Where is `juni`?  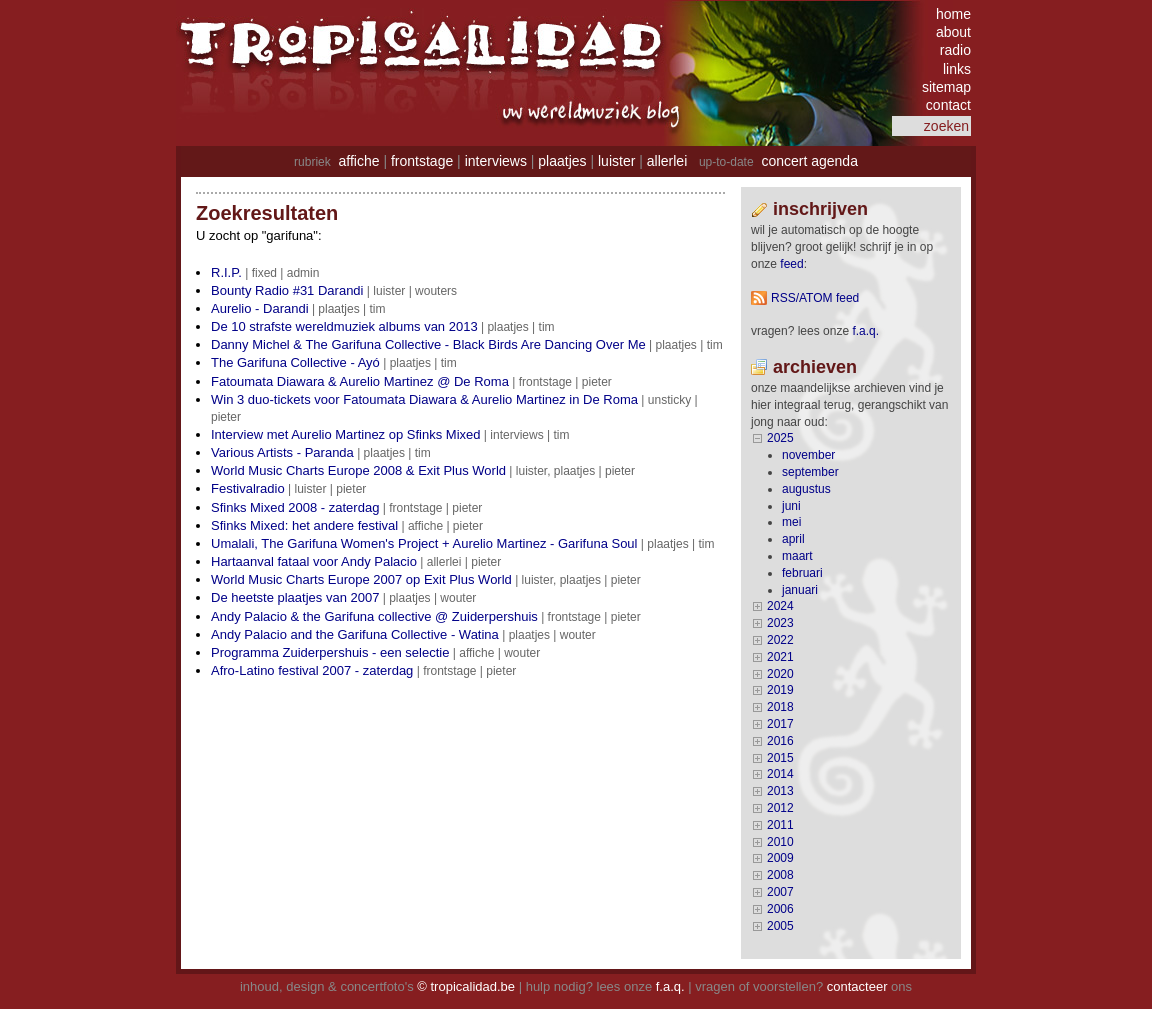 juni is located at coordinates (791, 506).